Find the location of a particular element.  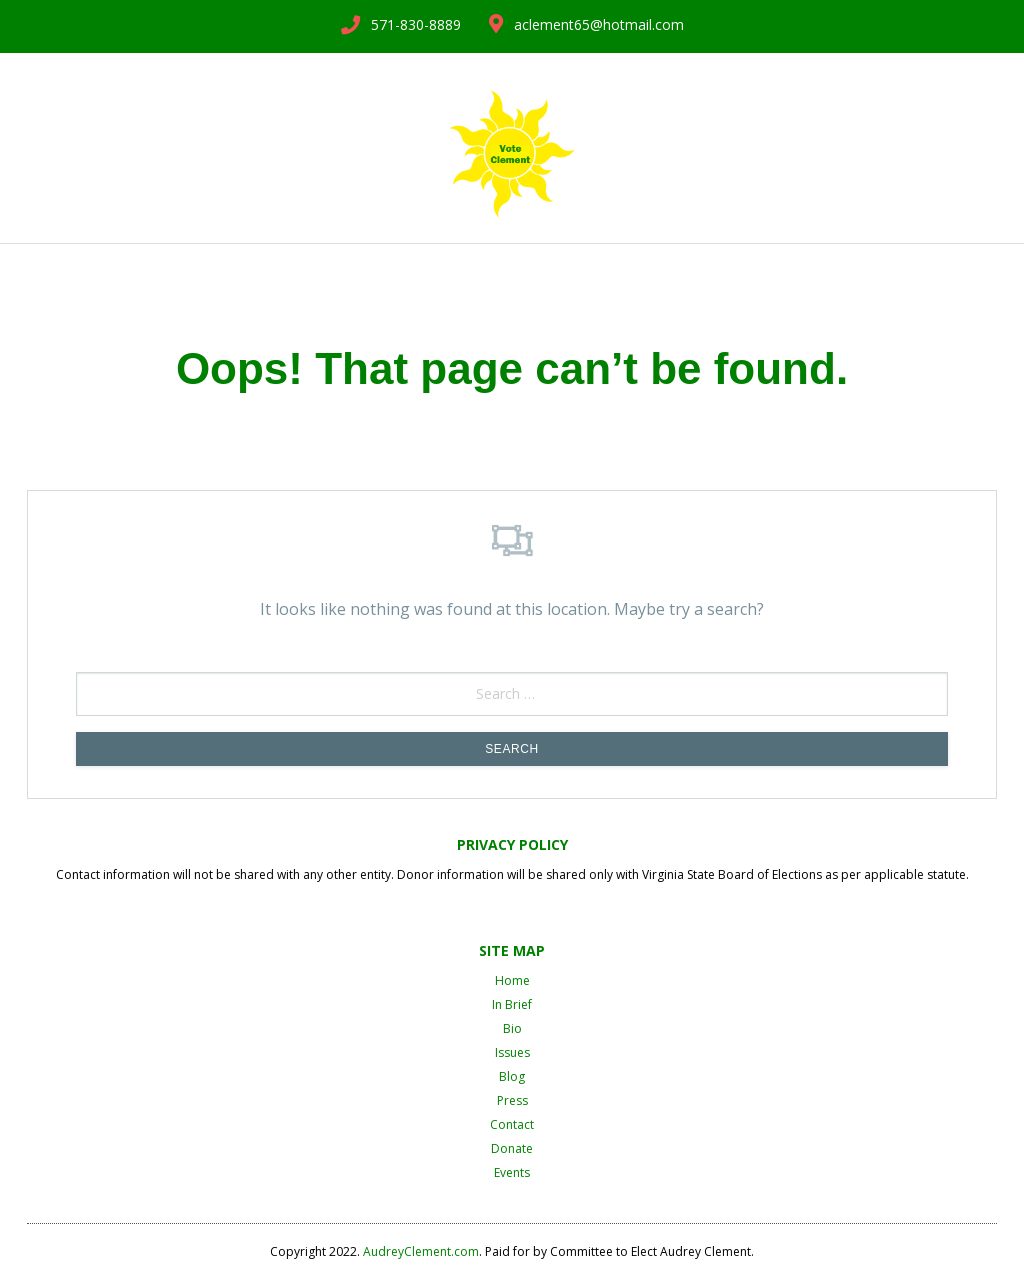

Blog is located at coordinates (512, 1076).